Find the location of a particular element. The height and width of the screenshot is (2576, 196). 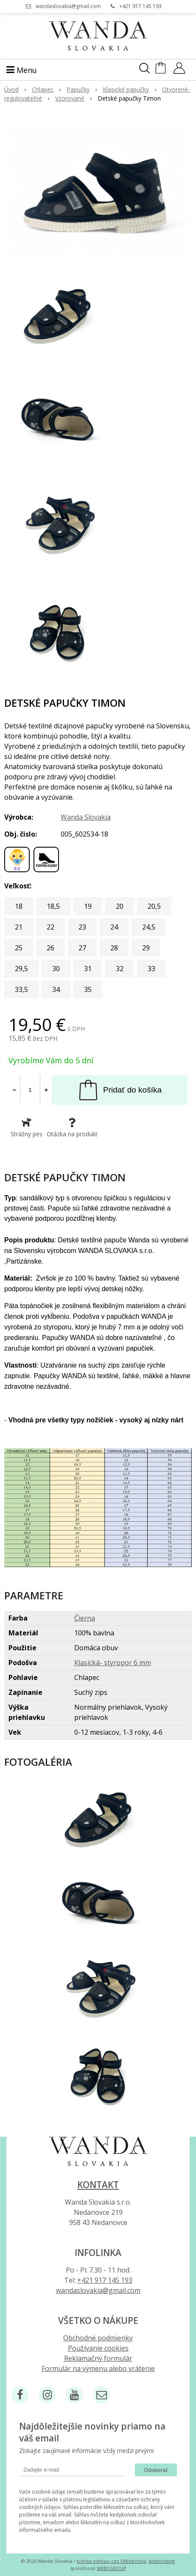

Strážny pes is located at coordinates (26, 1128).